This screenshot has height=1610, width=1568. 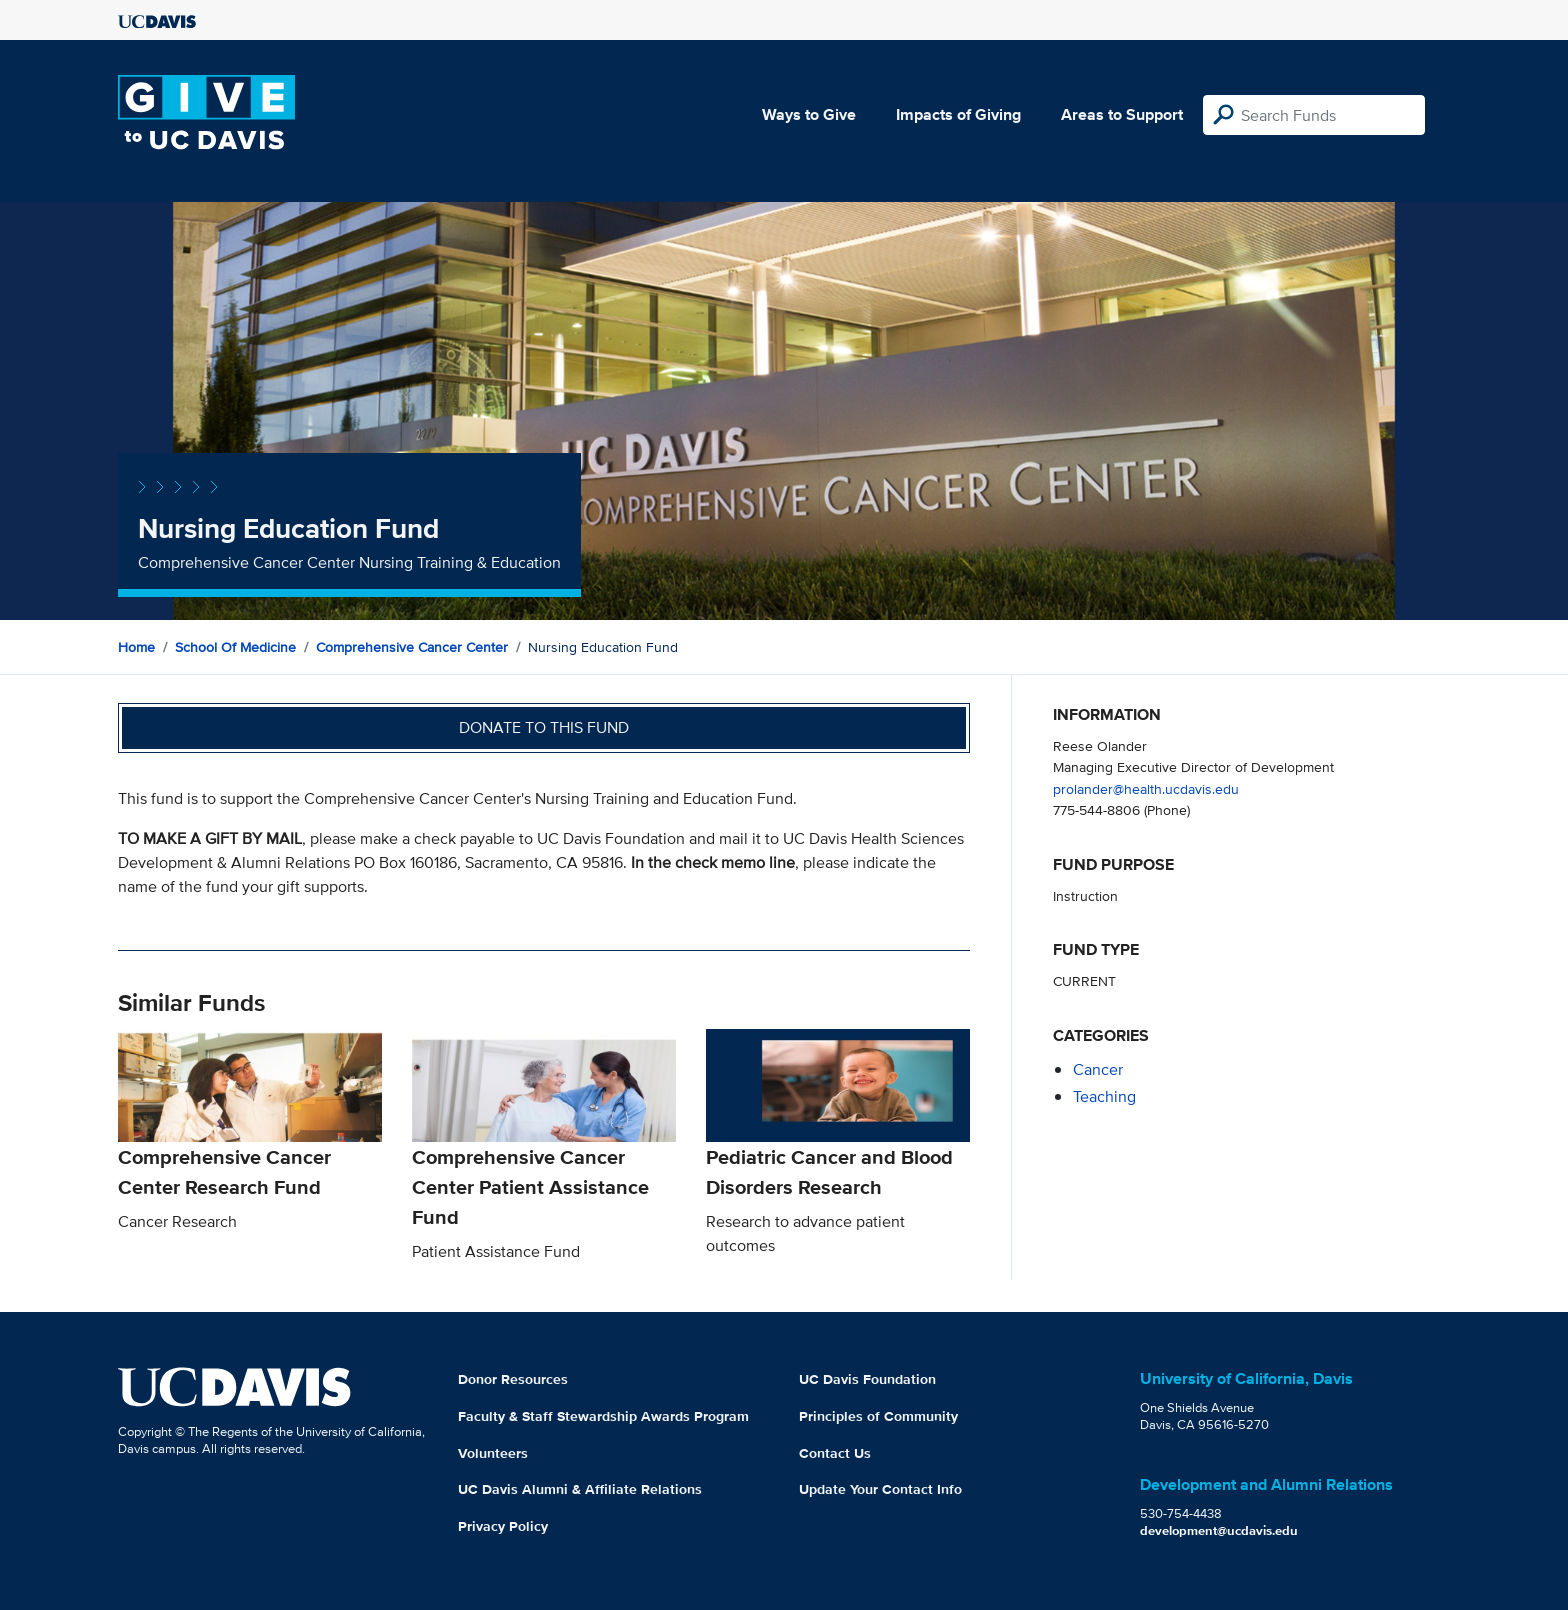 I want to click on UC Davis Alumni & Affiliate Relations, so click(x=580, y=1489).